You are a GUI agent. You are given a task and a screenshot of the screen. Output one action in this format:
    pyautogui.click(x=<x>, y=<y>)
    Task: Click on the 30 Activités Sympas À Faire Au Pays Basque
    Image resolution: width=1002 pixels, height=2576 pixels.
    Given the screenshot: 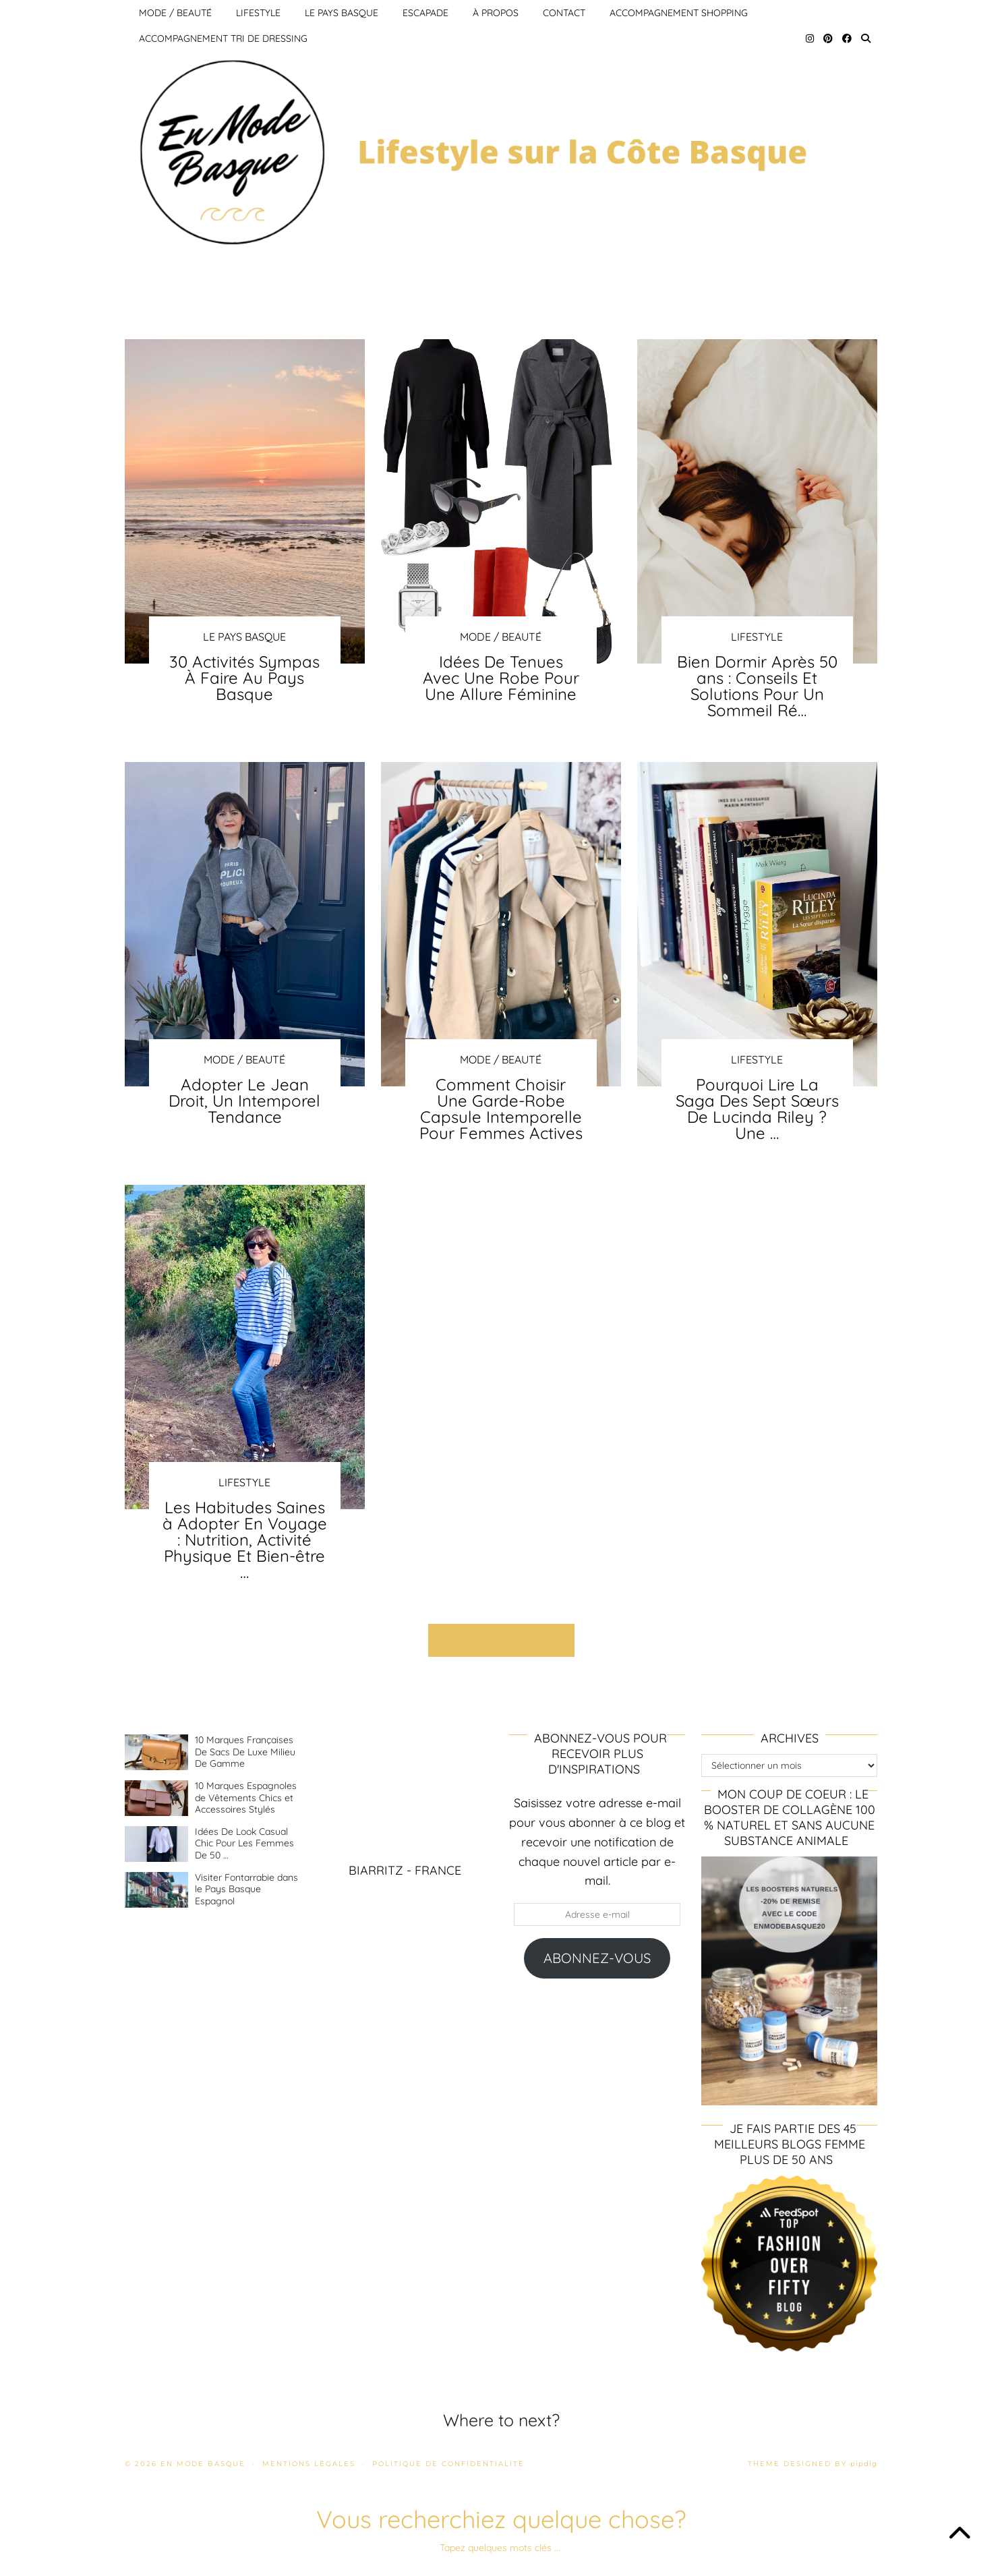 What is the action you would take?
    pyautogui.click(x=244, y=677)
    